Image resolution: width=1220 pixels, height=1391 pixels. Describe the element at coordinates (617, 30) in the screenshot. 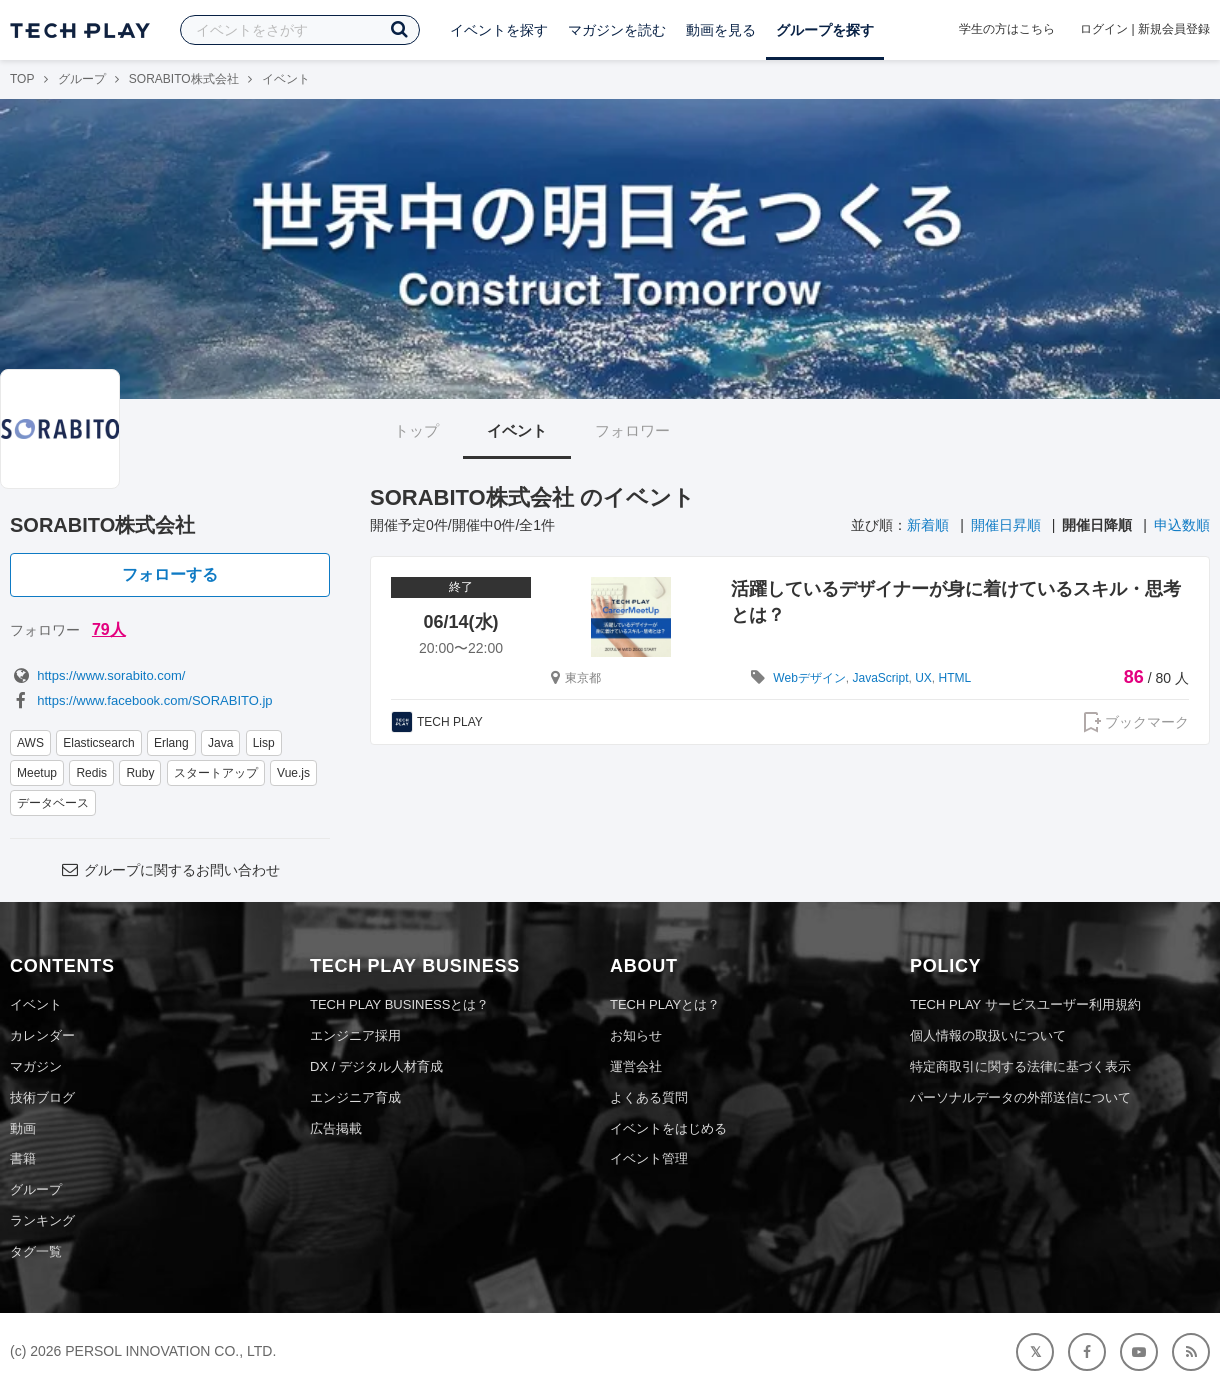

I see `マガジンを読む` at that location.